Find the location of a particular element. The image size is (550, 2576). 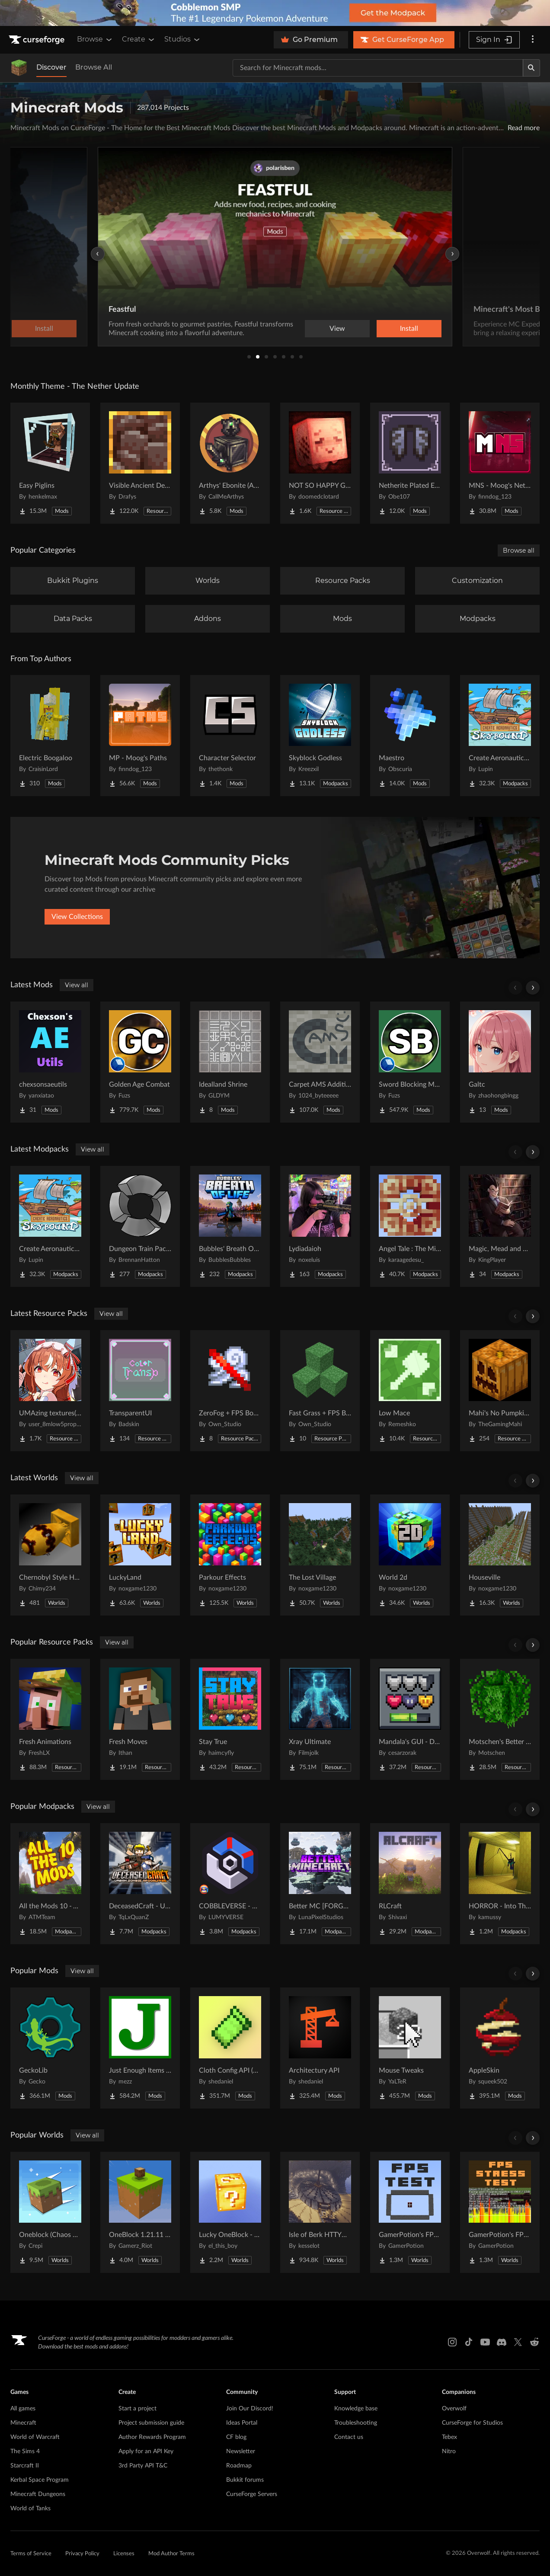

Tebex is located at coordinates (449, 2437).